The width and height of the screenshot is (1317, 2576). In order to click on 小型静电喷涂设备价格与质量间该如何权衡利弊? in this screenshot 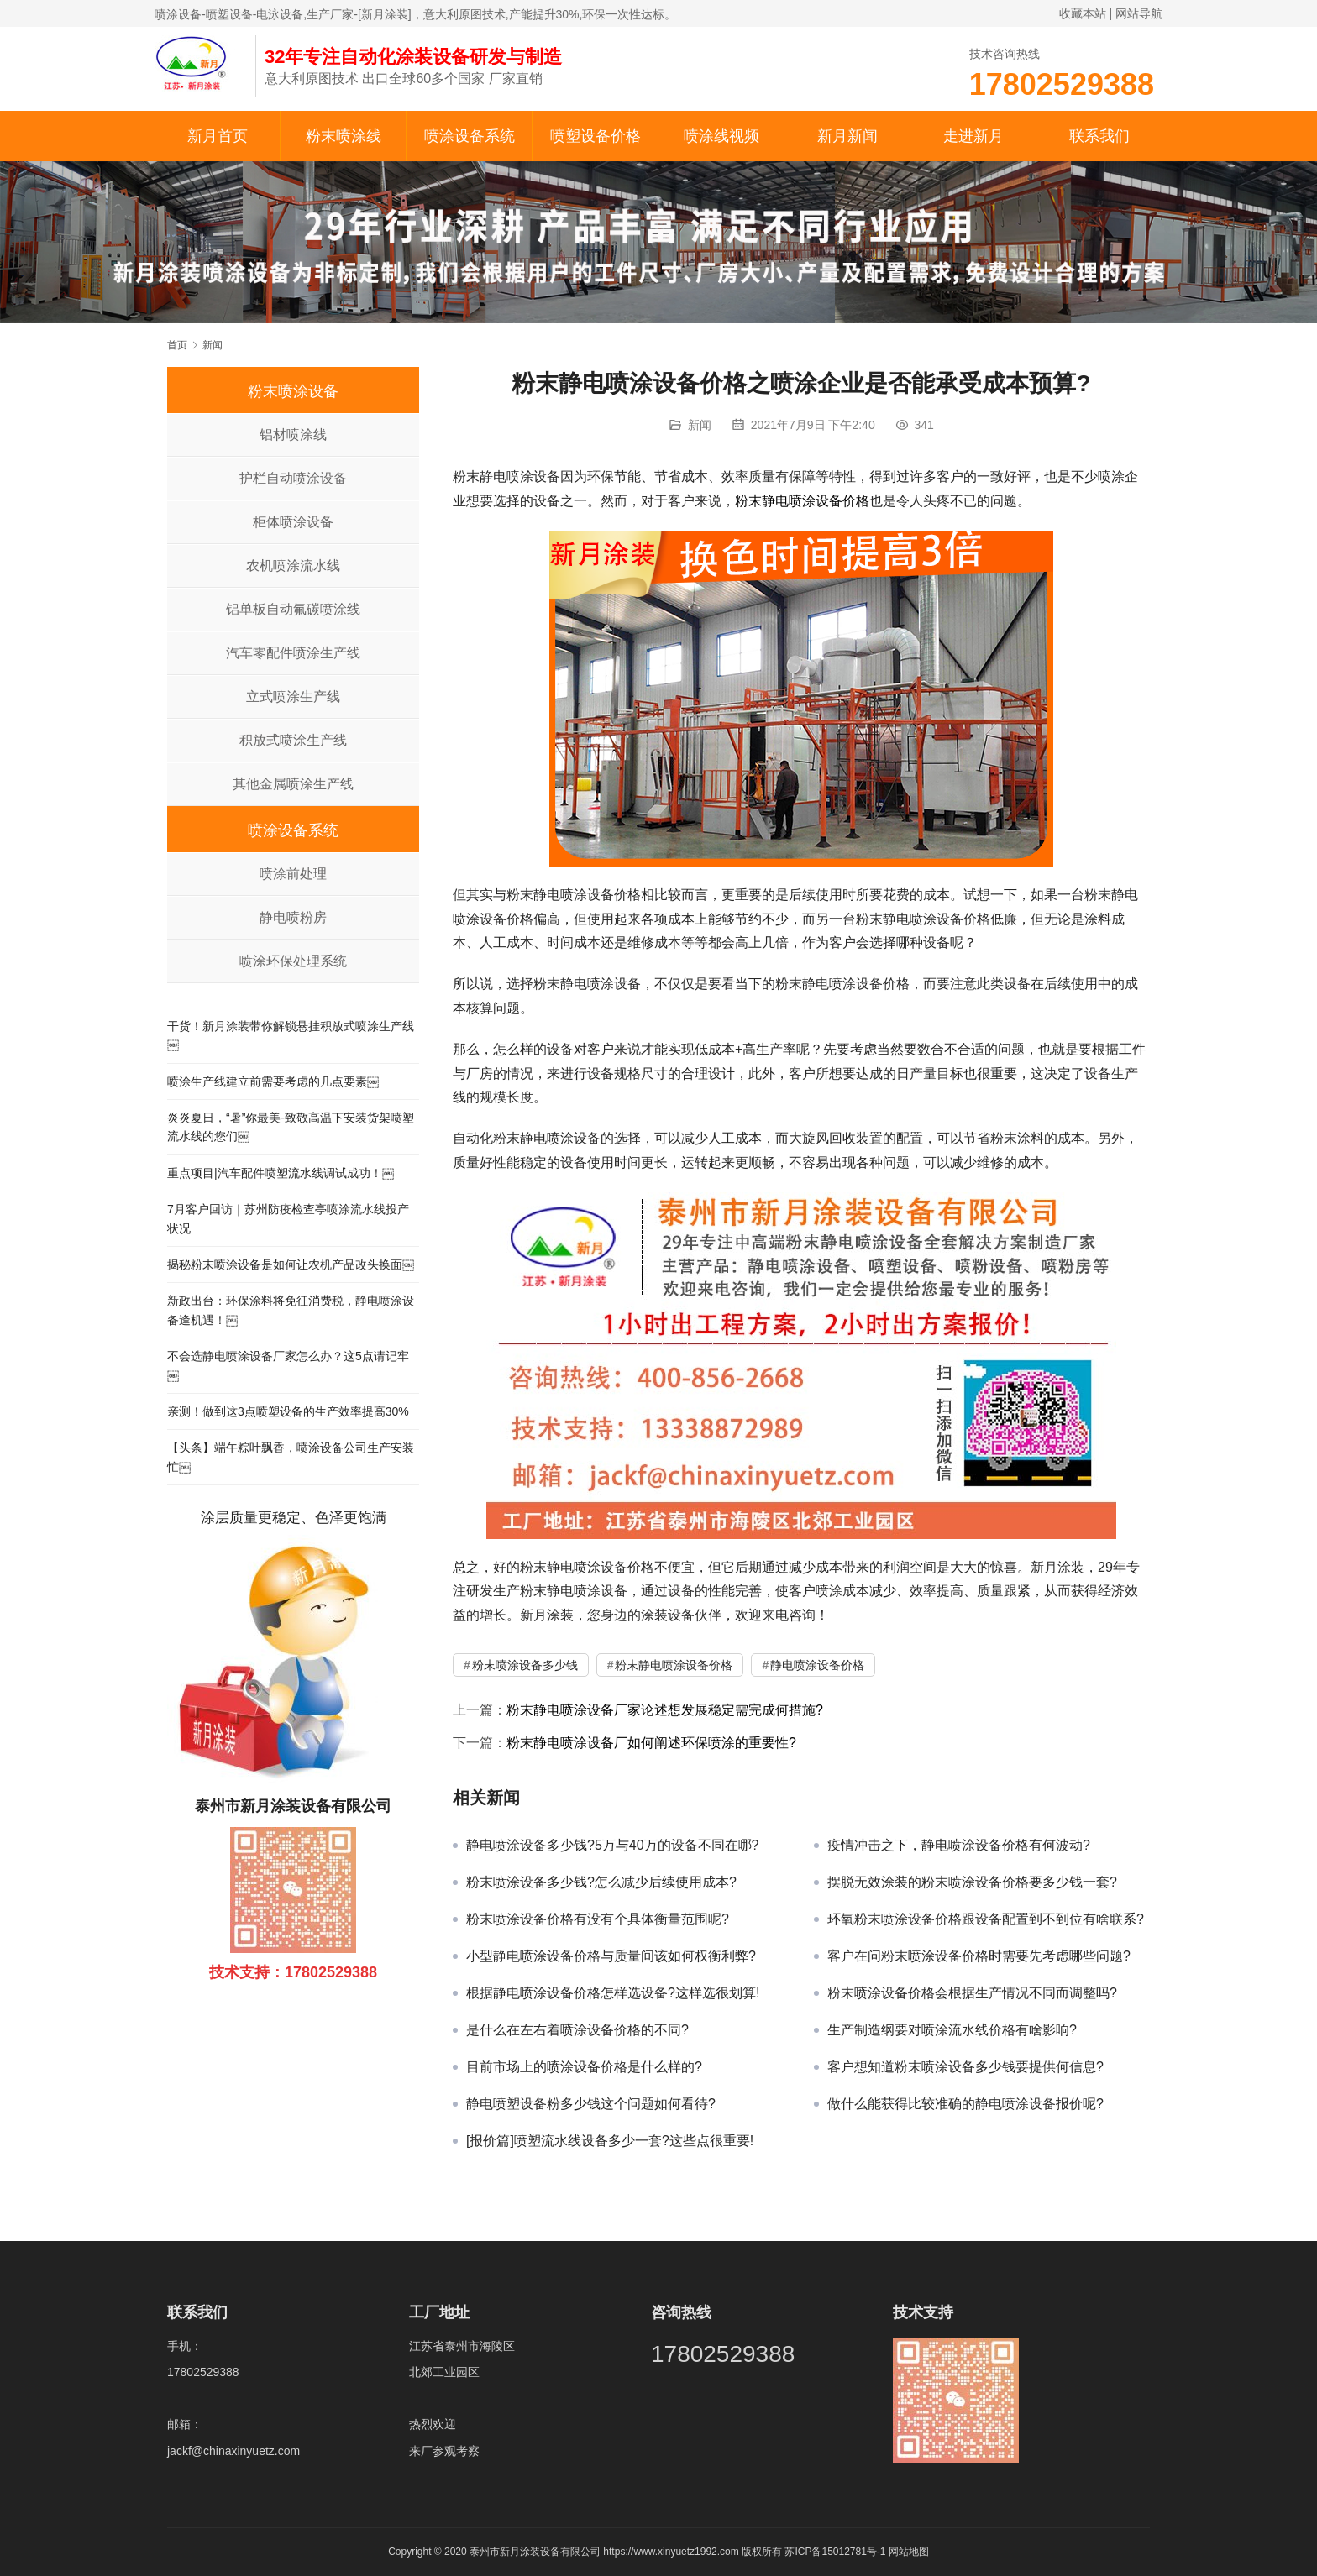, I will do `click(611, 1956)`.